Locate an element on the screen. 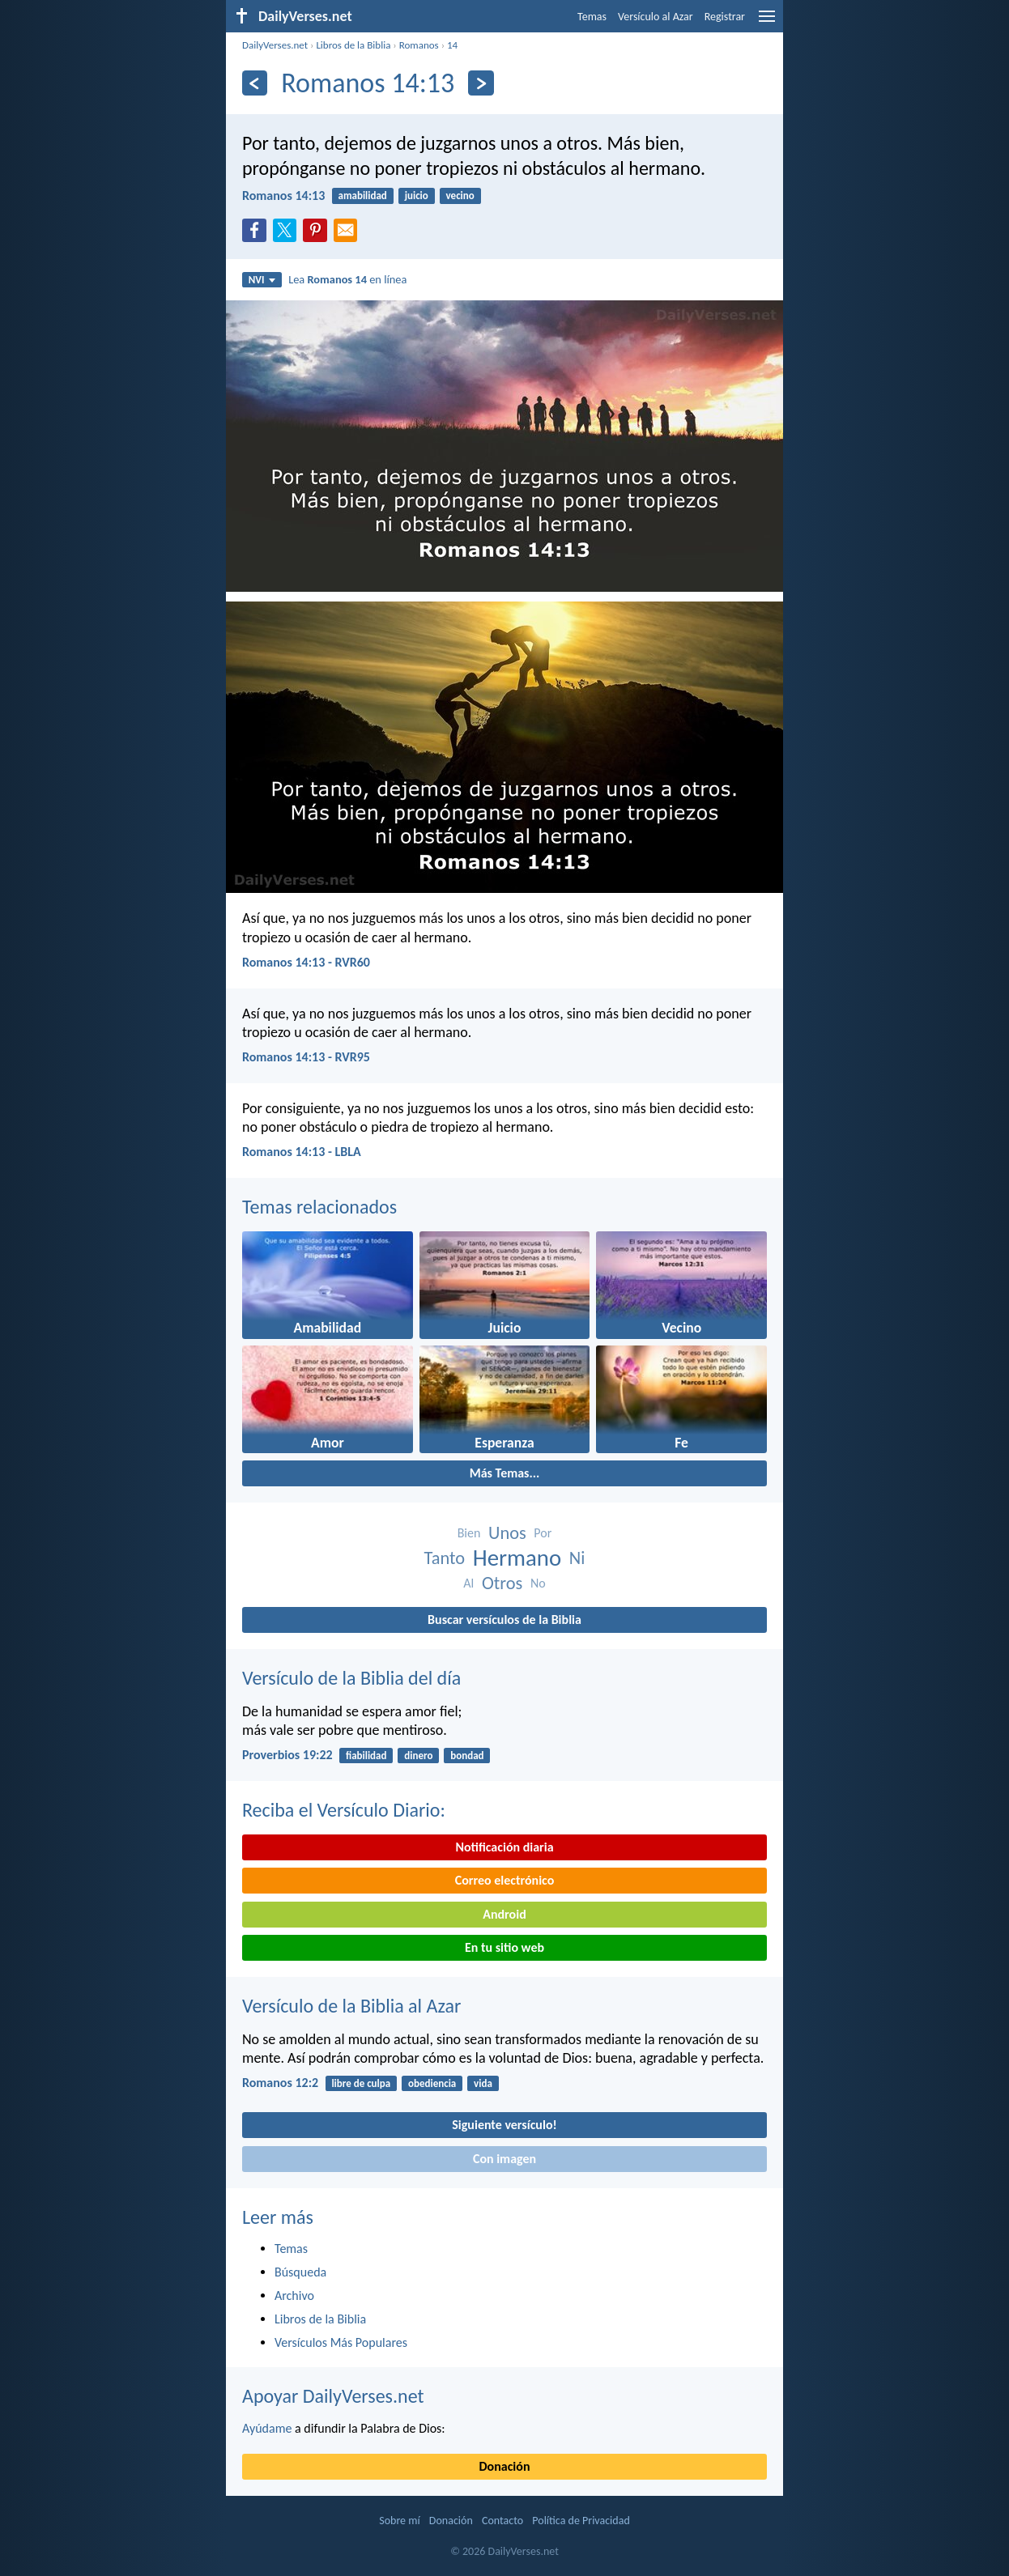  libre de culpa is located at coordinates (360, 2083).